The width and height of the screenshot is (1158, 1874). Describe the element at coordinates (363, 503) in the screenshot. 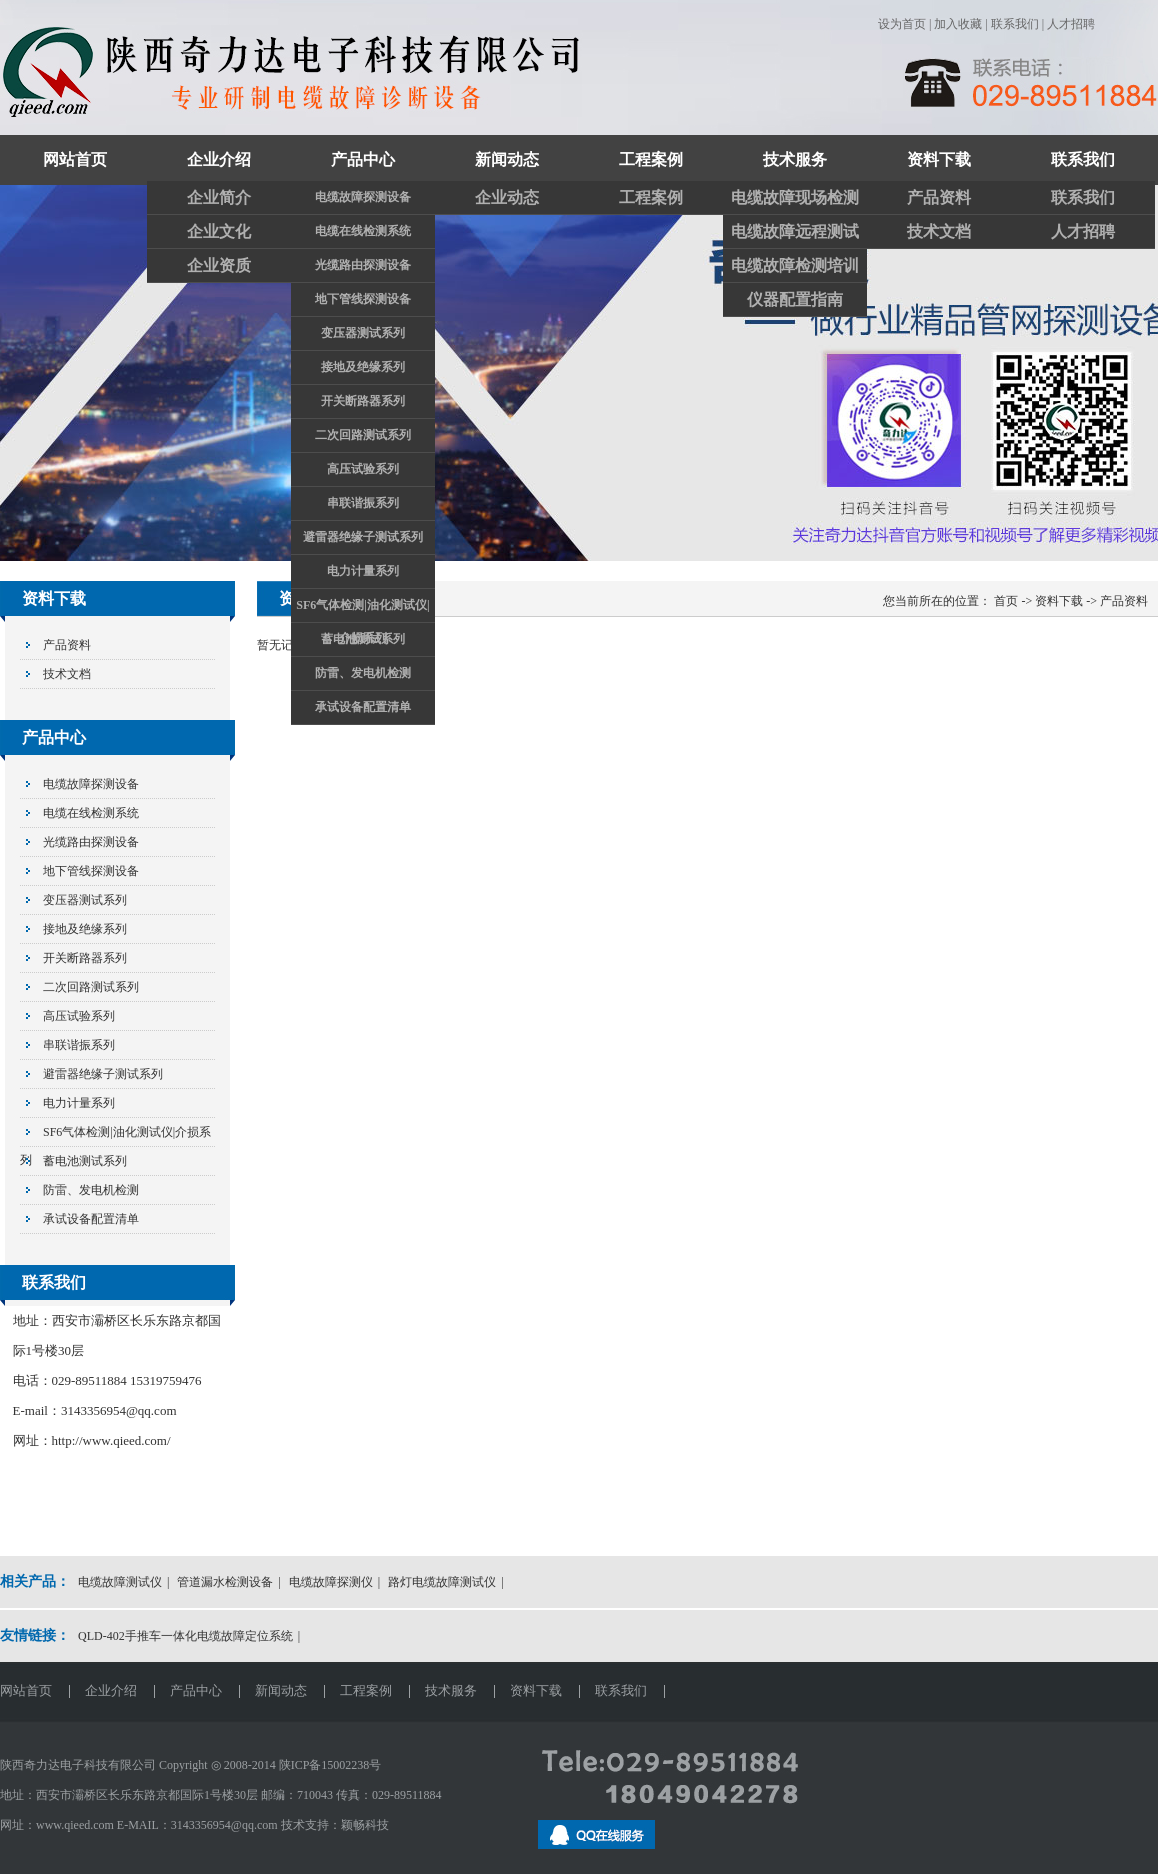

I see `串联谐振系列` at that location.